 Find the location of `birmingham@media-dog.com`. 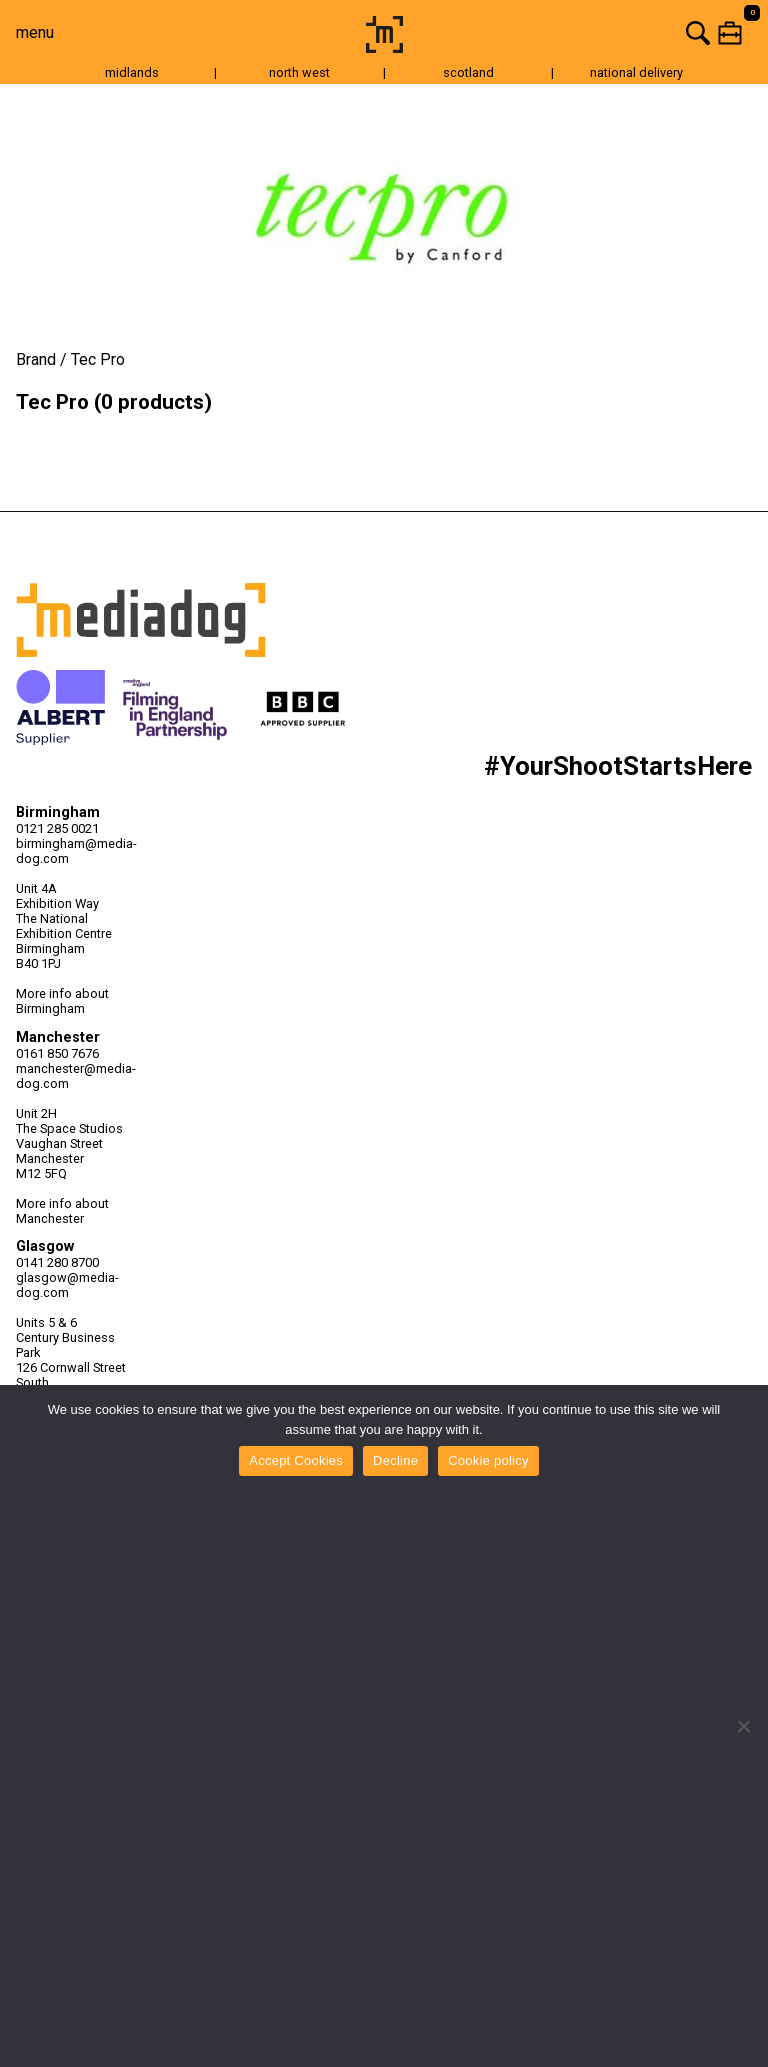

birmingham@media-dog.com is located at coordinates (76, 851).